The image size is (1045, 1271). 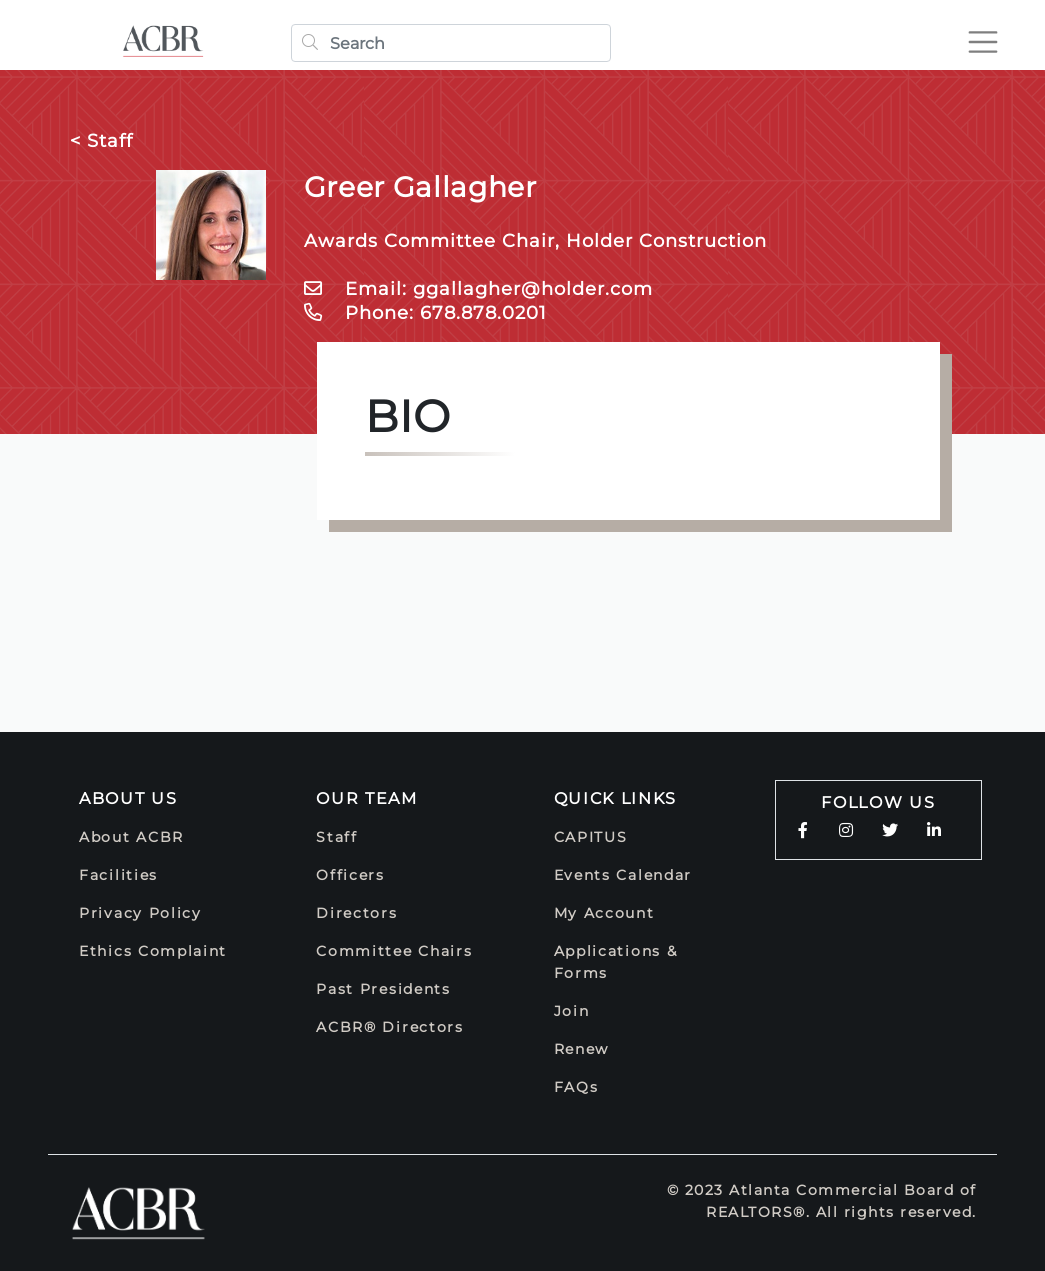 What do you see at coordinates (153, 951) in the screenshot?
I see `Ethics Complaint` at bounding box center [153, 951].